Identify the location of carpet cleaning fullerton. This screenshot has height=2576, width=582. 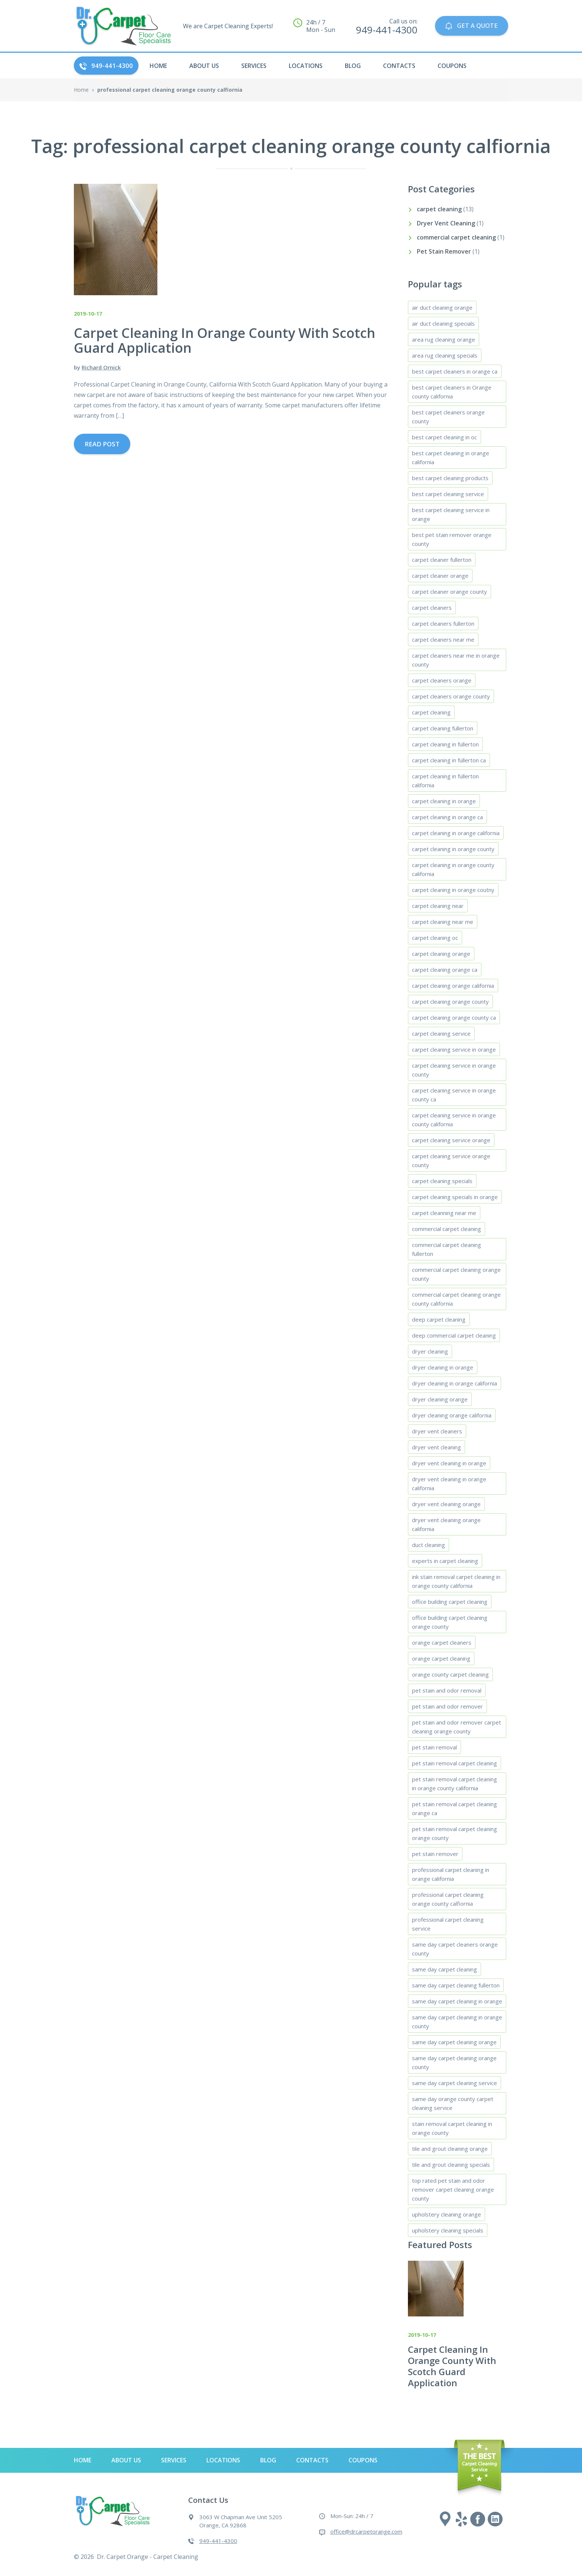
(442, 728).